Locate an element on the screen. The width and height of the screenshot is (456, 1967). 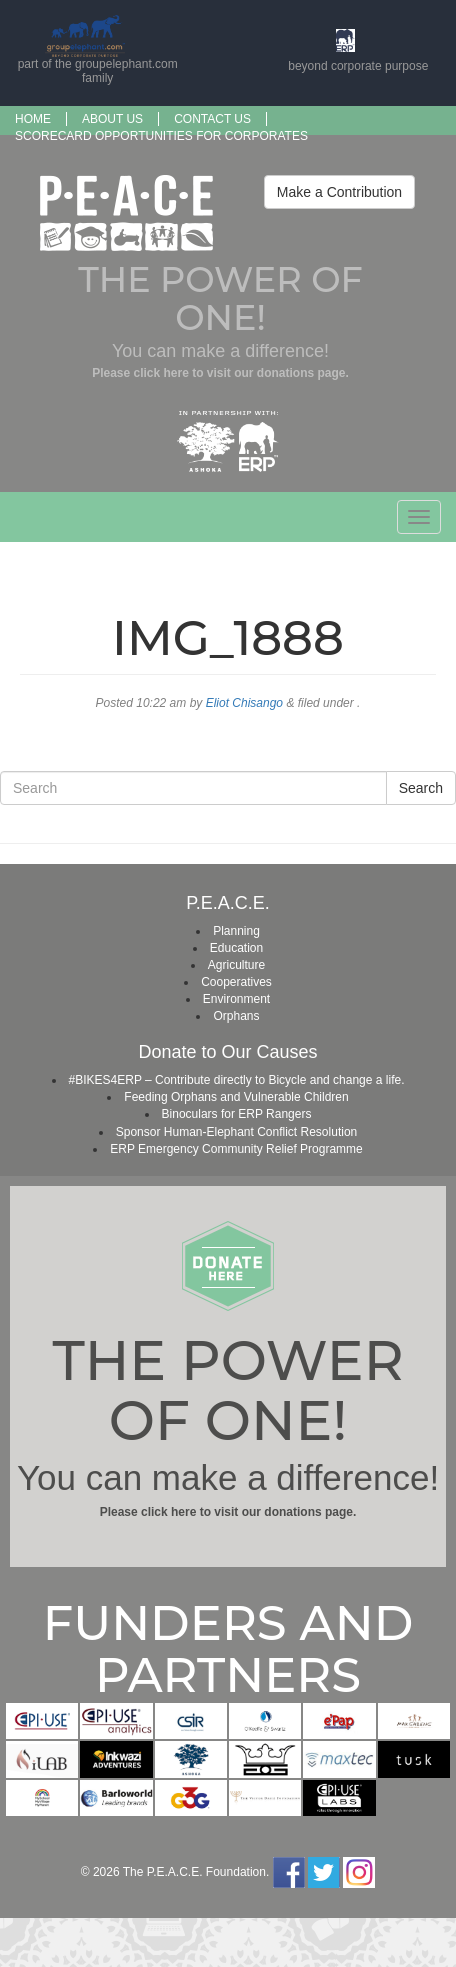
#BIKES4ERP – Contribute directly to Bicycle and change a life. is located at coordinates (237, 1080).